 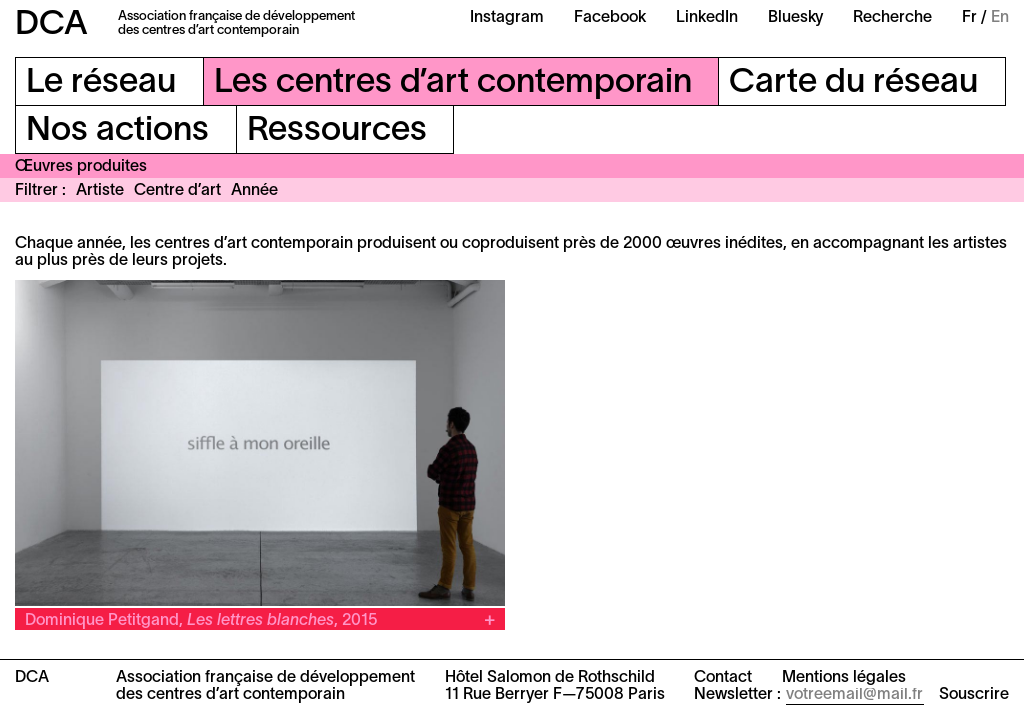 What do you see at coordinates (610, 18) in the screenshot?
I see `Facebook` at bounding box center [610, 18].